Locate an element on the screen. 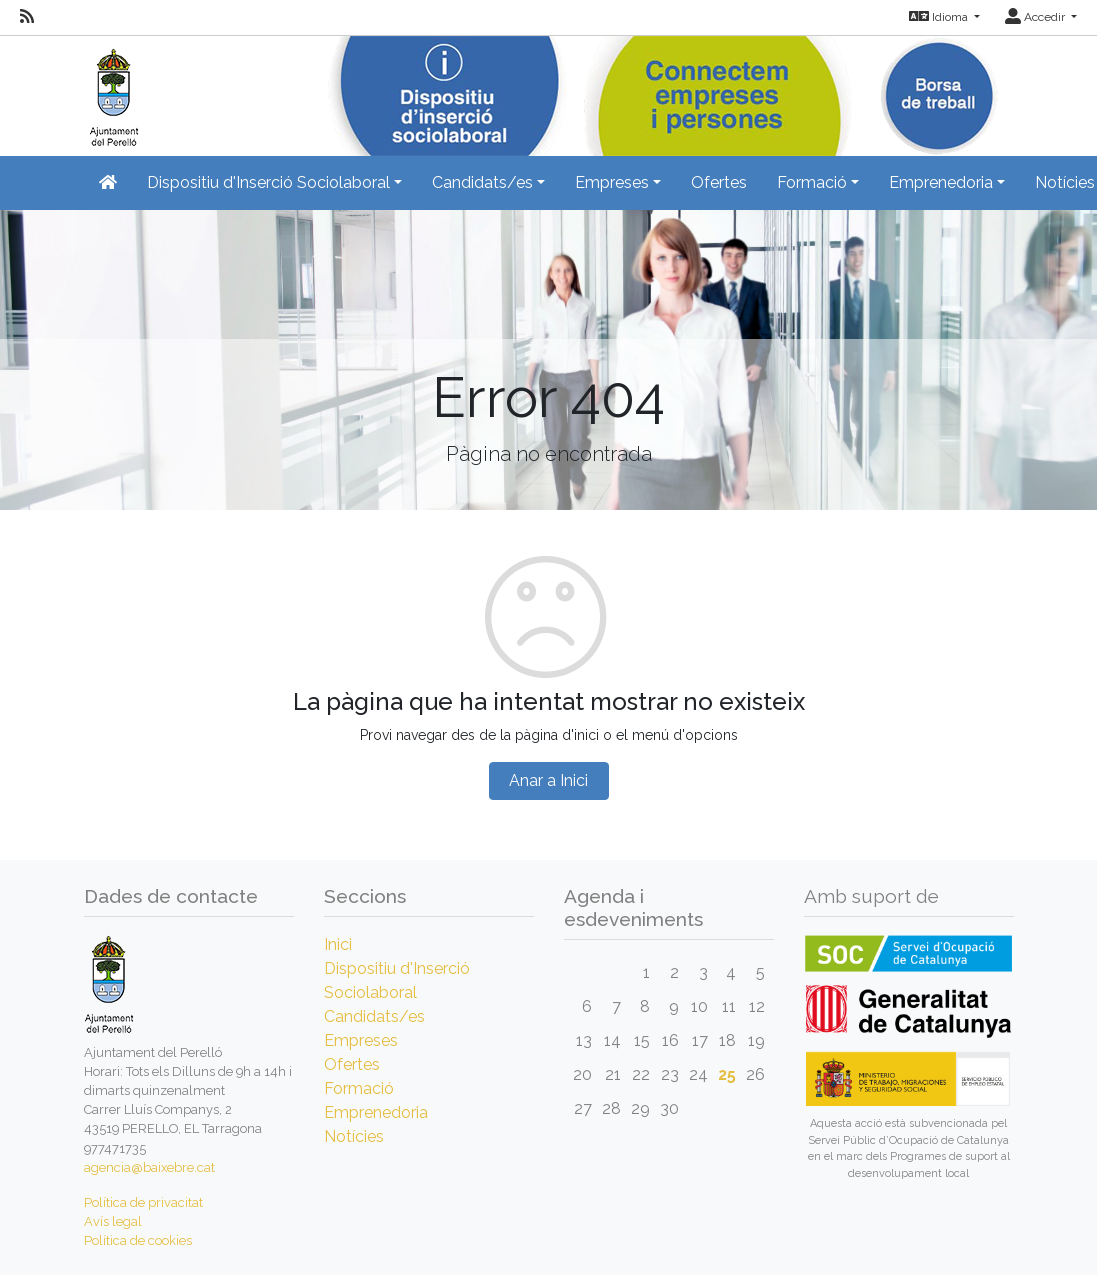 The width and height of the screenshot is (1097, 1275). Emprenedoria is located at coordinates (376, 1112).